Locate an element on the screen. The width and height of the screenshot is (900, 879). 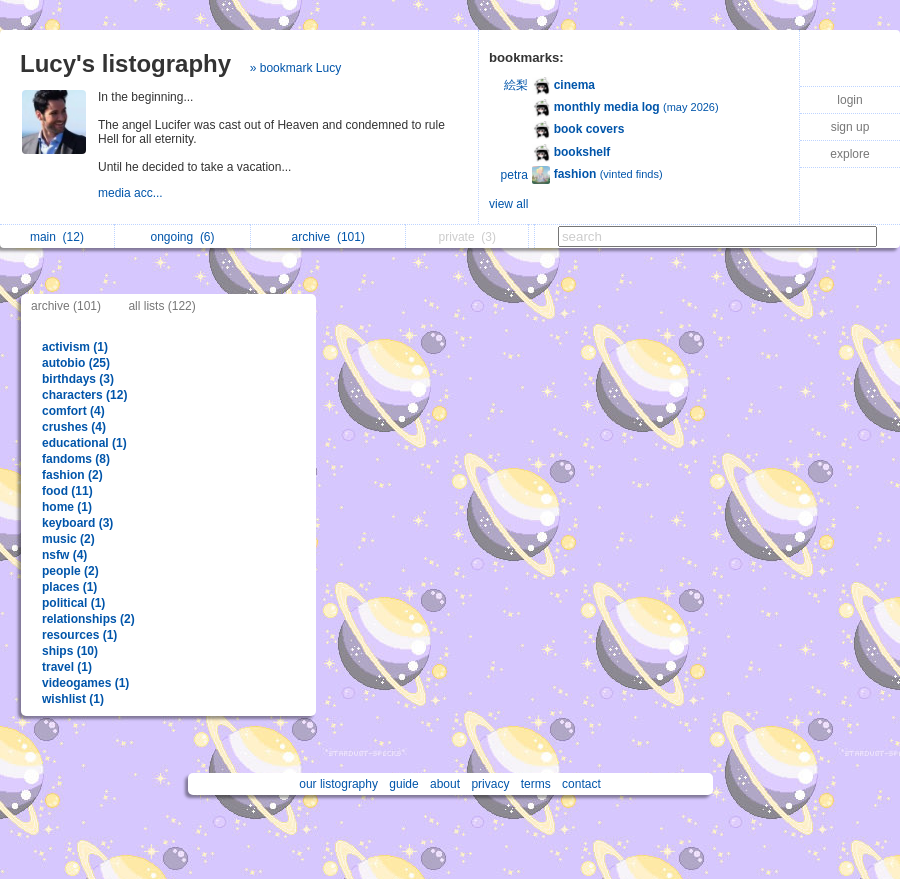
relationships (2) is located at coordinates (88, 619).